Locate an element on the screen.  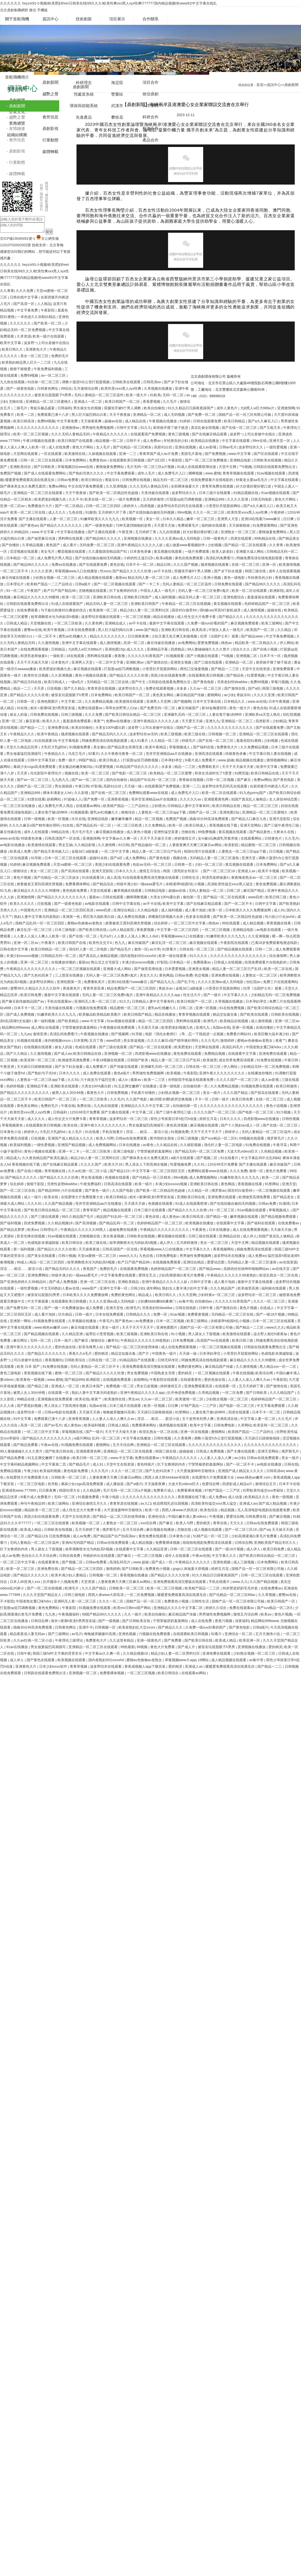
日韩黄色片 is located at coordinates (273, 838).